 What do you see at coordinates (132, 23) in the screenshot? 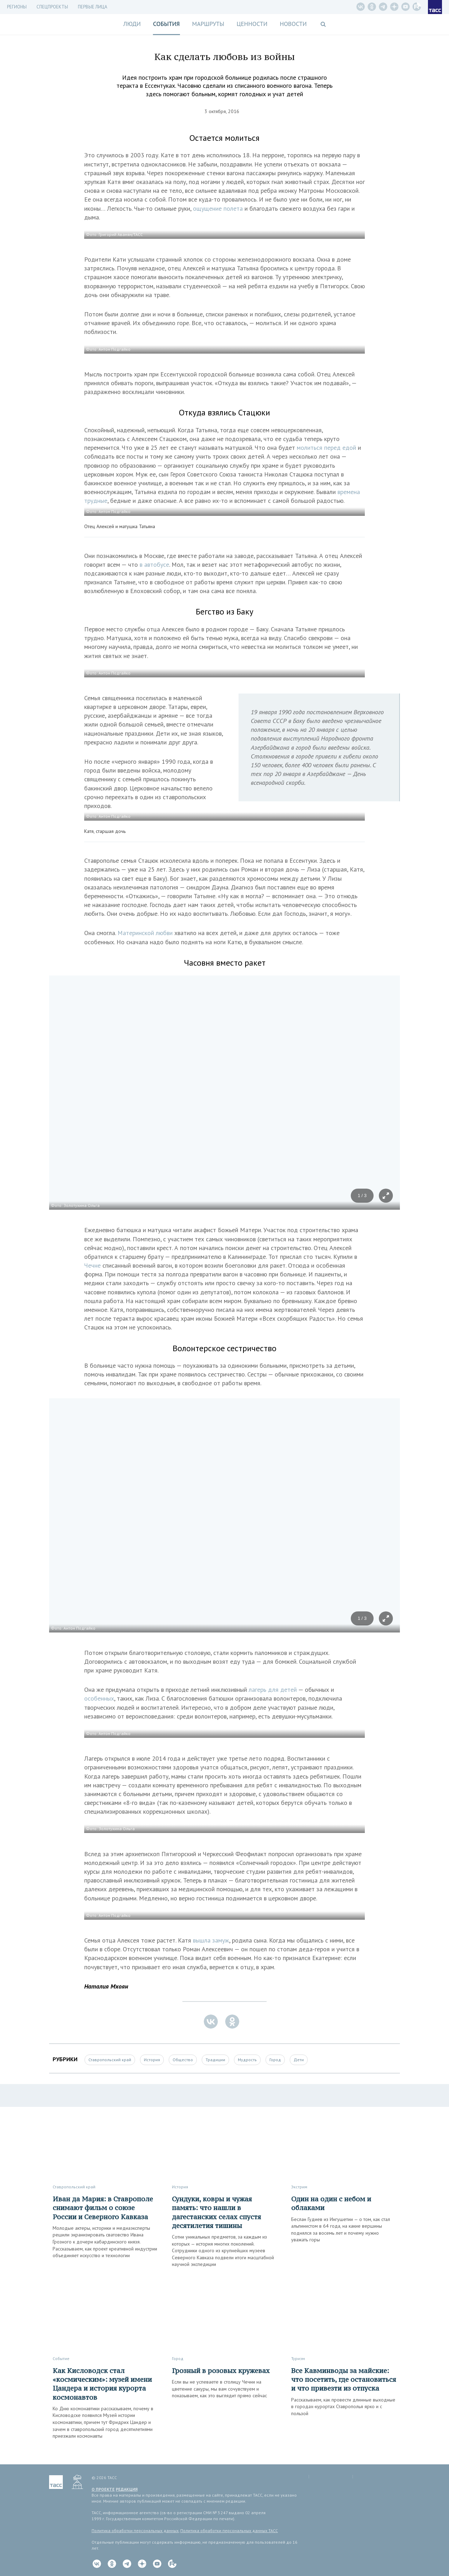
I see `Люди` at bounding box center [132, 23].